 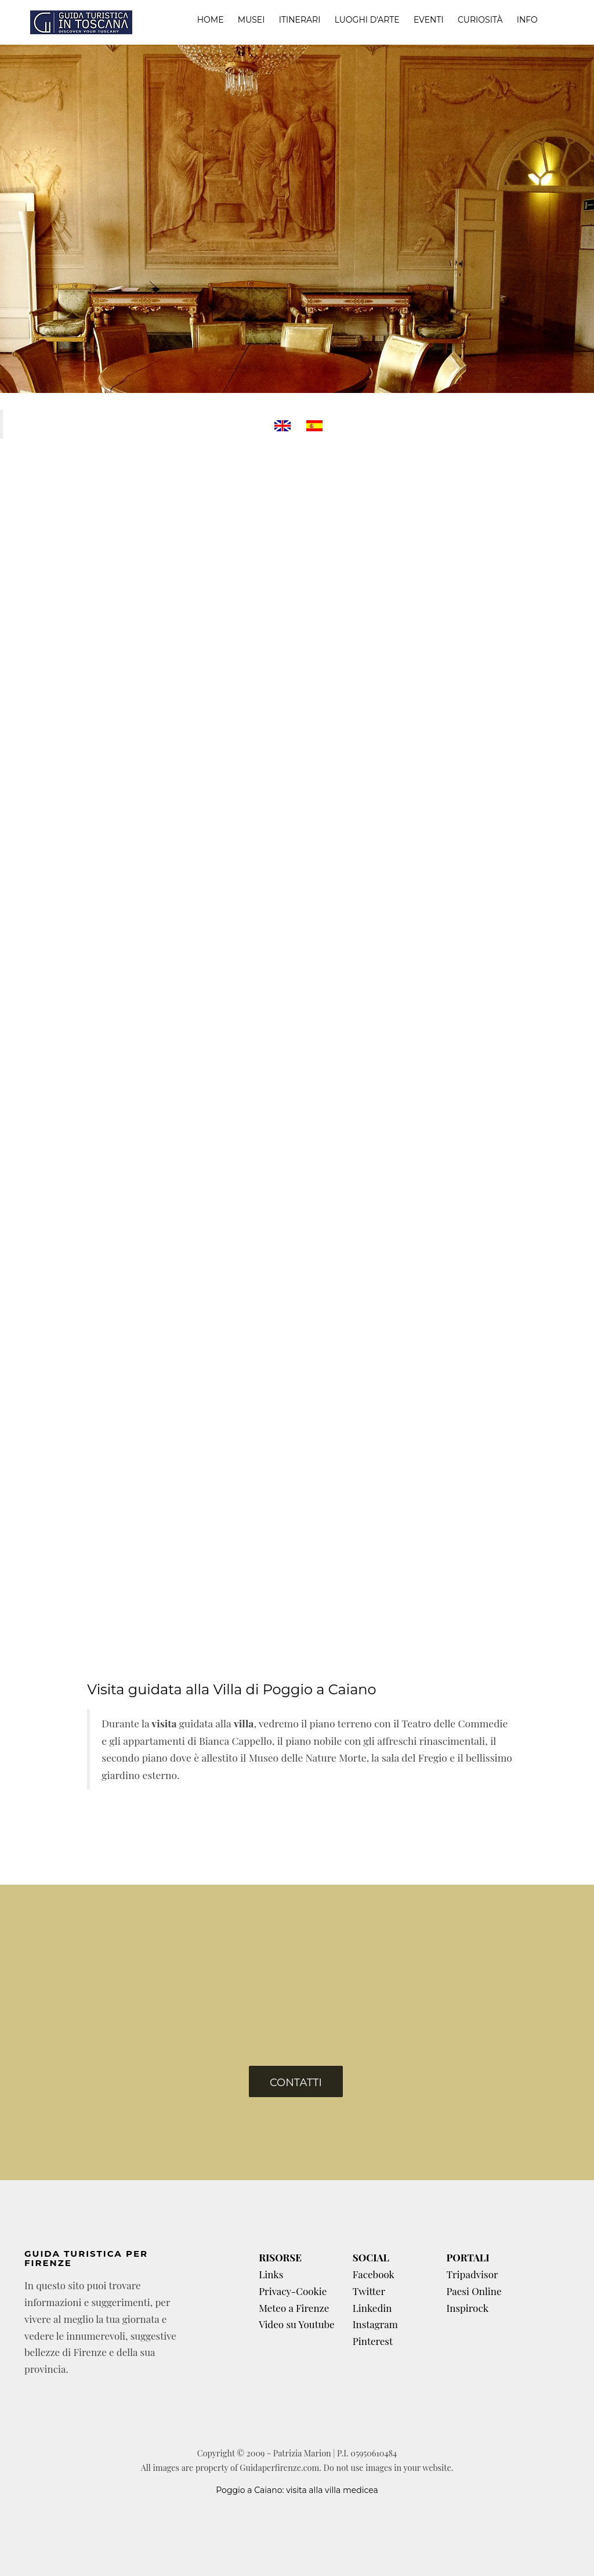 What do you see at coordinates (467, 2307) in the screenshot?
I see `Inspirock` at bounding box center [467, 2307].